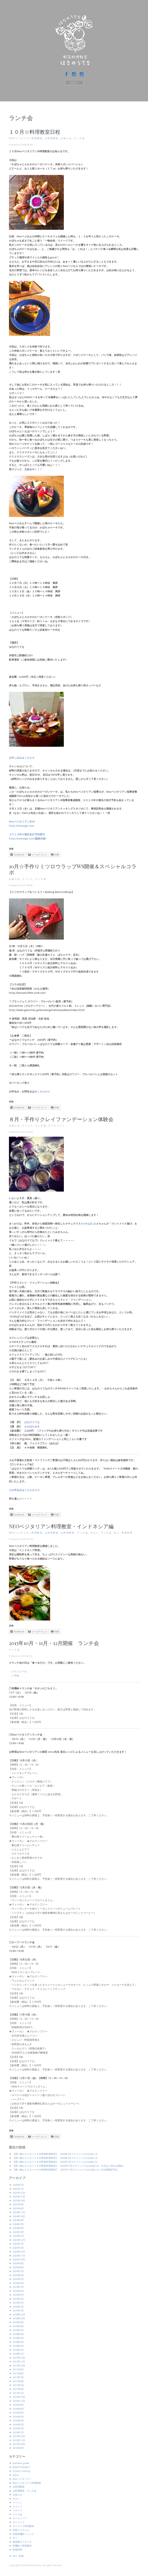 The image size is (148, 2576). I want to click on ・スケジュール, so click(18, 1671).